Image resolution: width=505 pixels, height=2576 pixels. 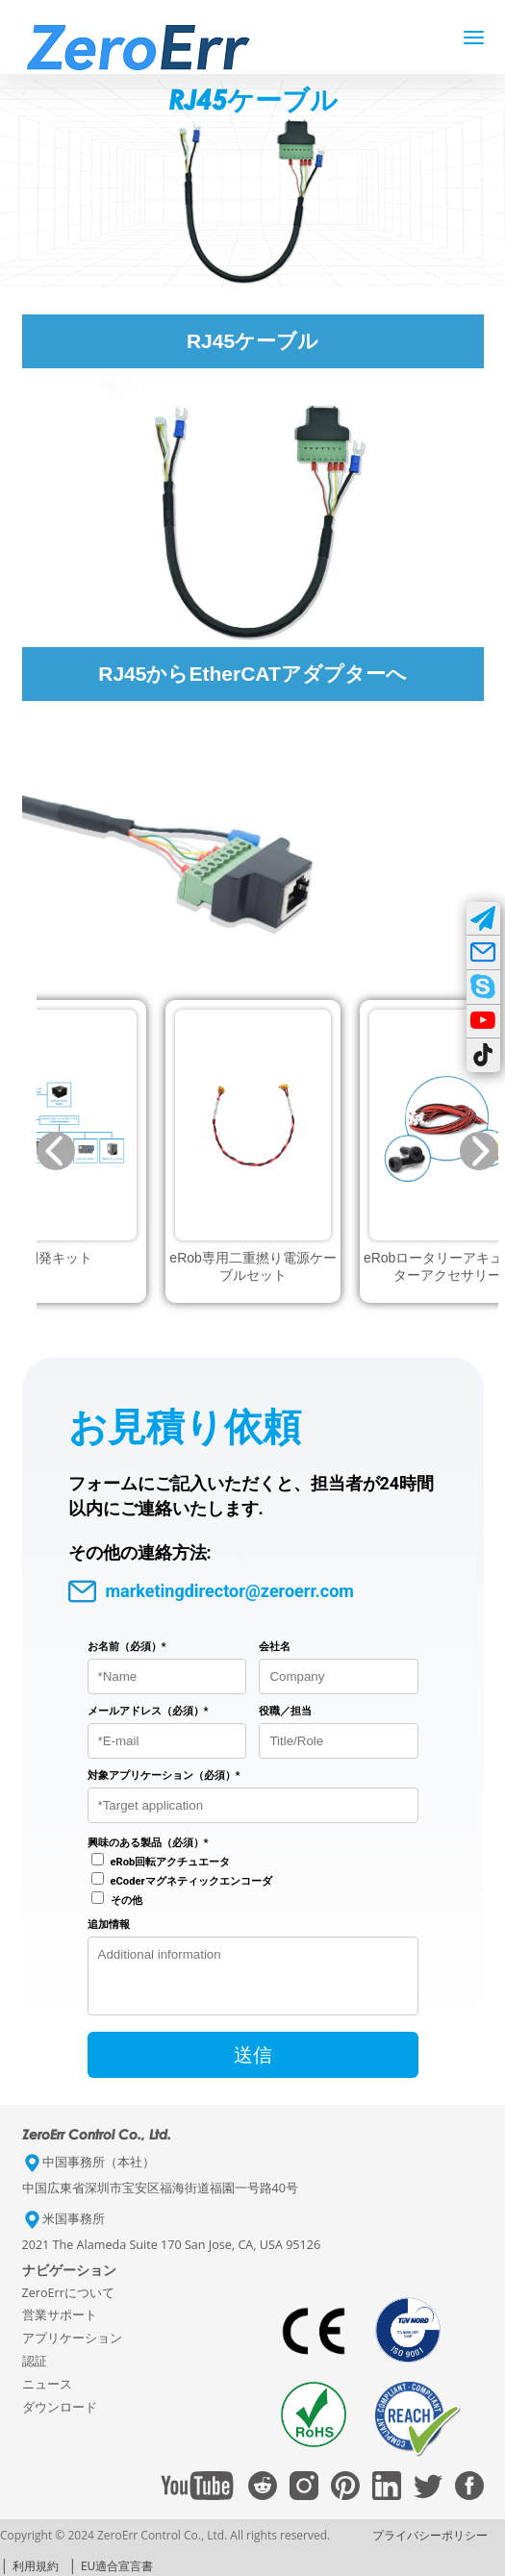 What do you see at coordinates (164, 1775) in the screenshot?
I see `対象アプリケーション（必須）*` at bounding box center [164, 1775].